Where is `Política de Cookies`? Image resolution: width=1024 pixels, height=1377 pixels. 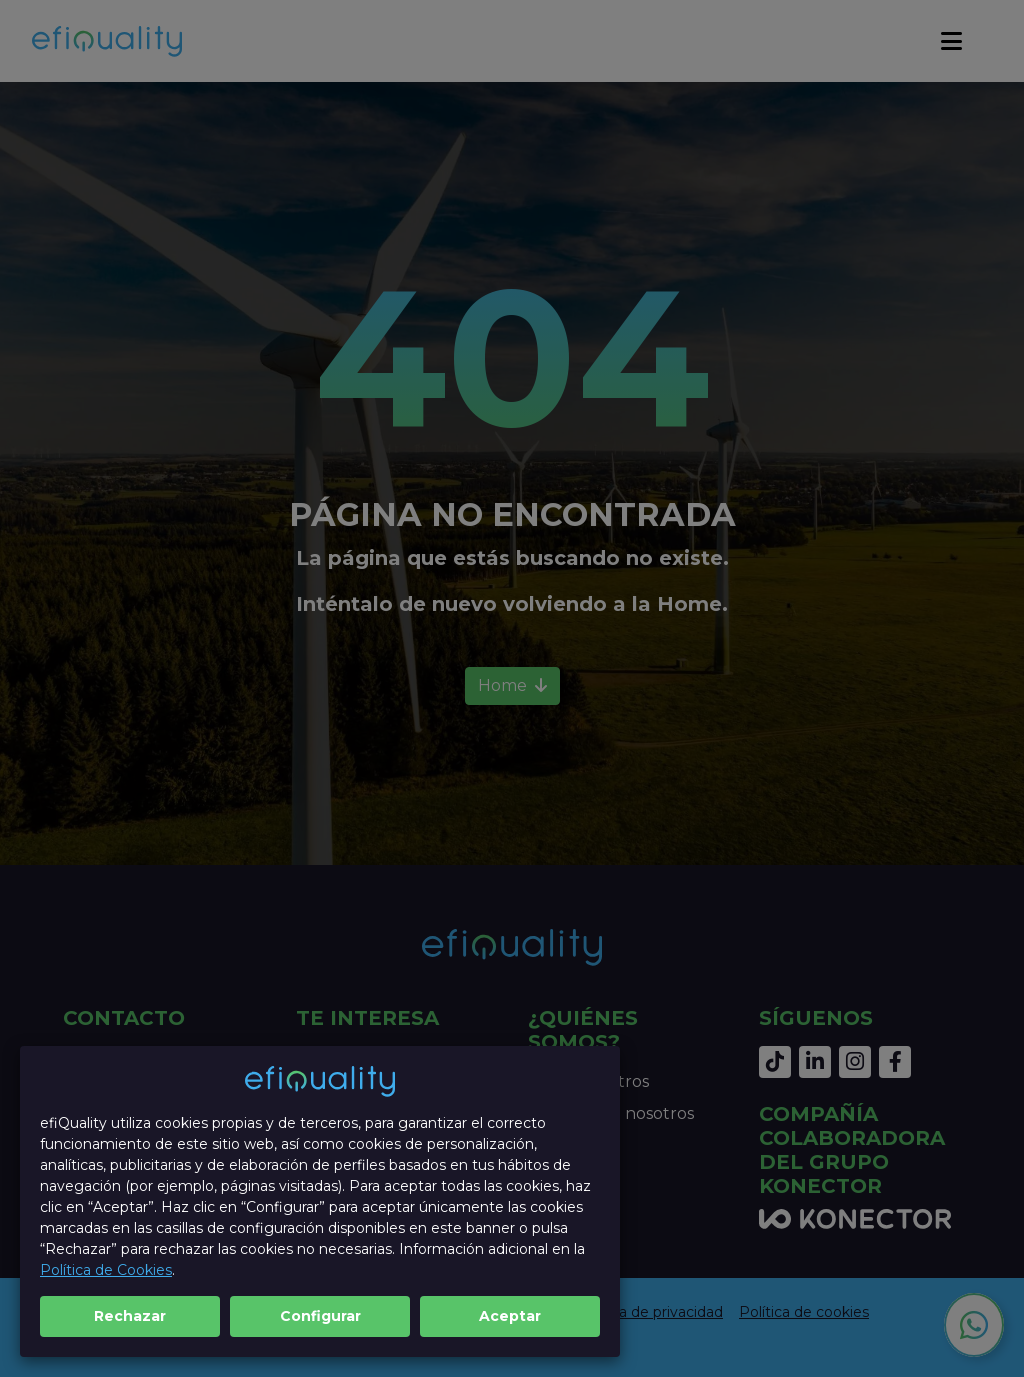 Política de Cookies is located at coordinates (106, 1270).